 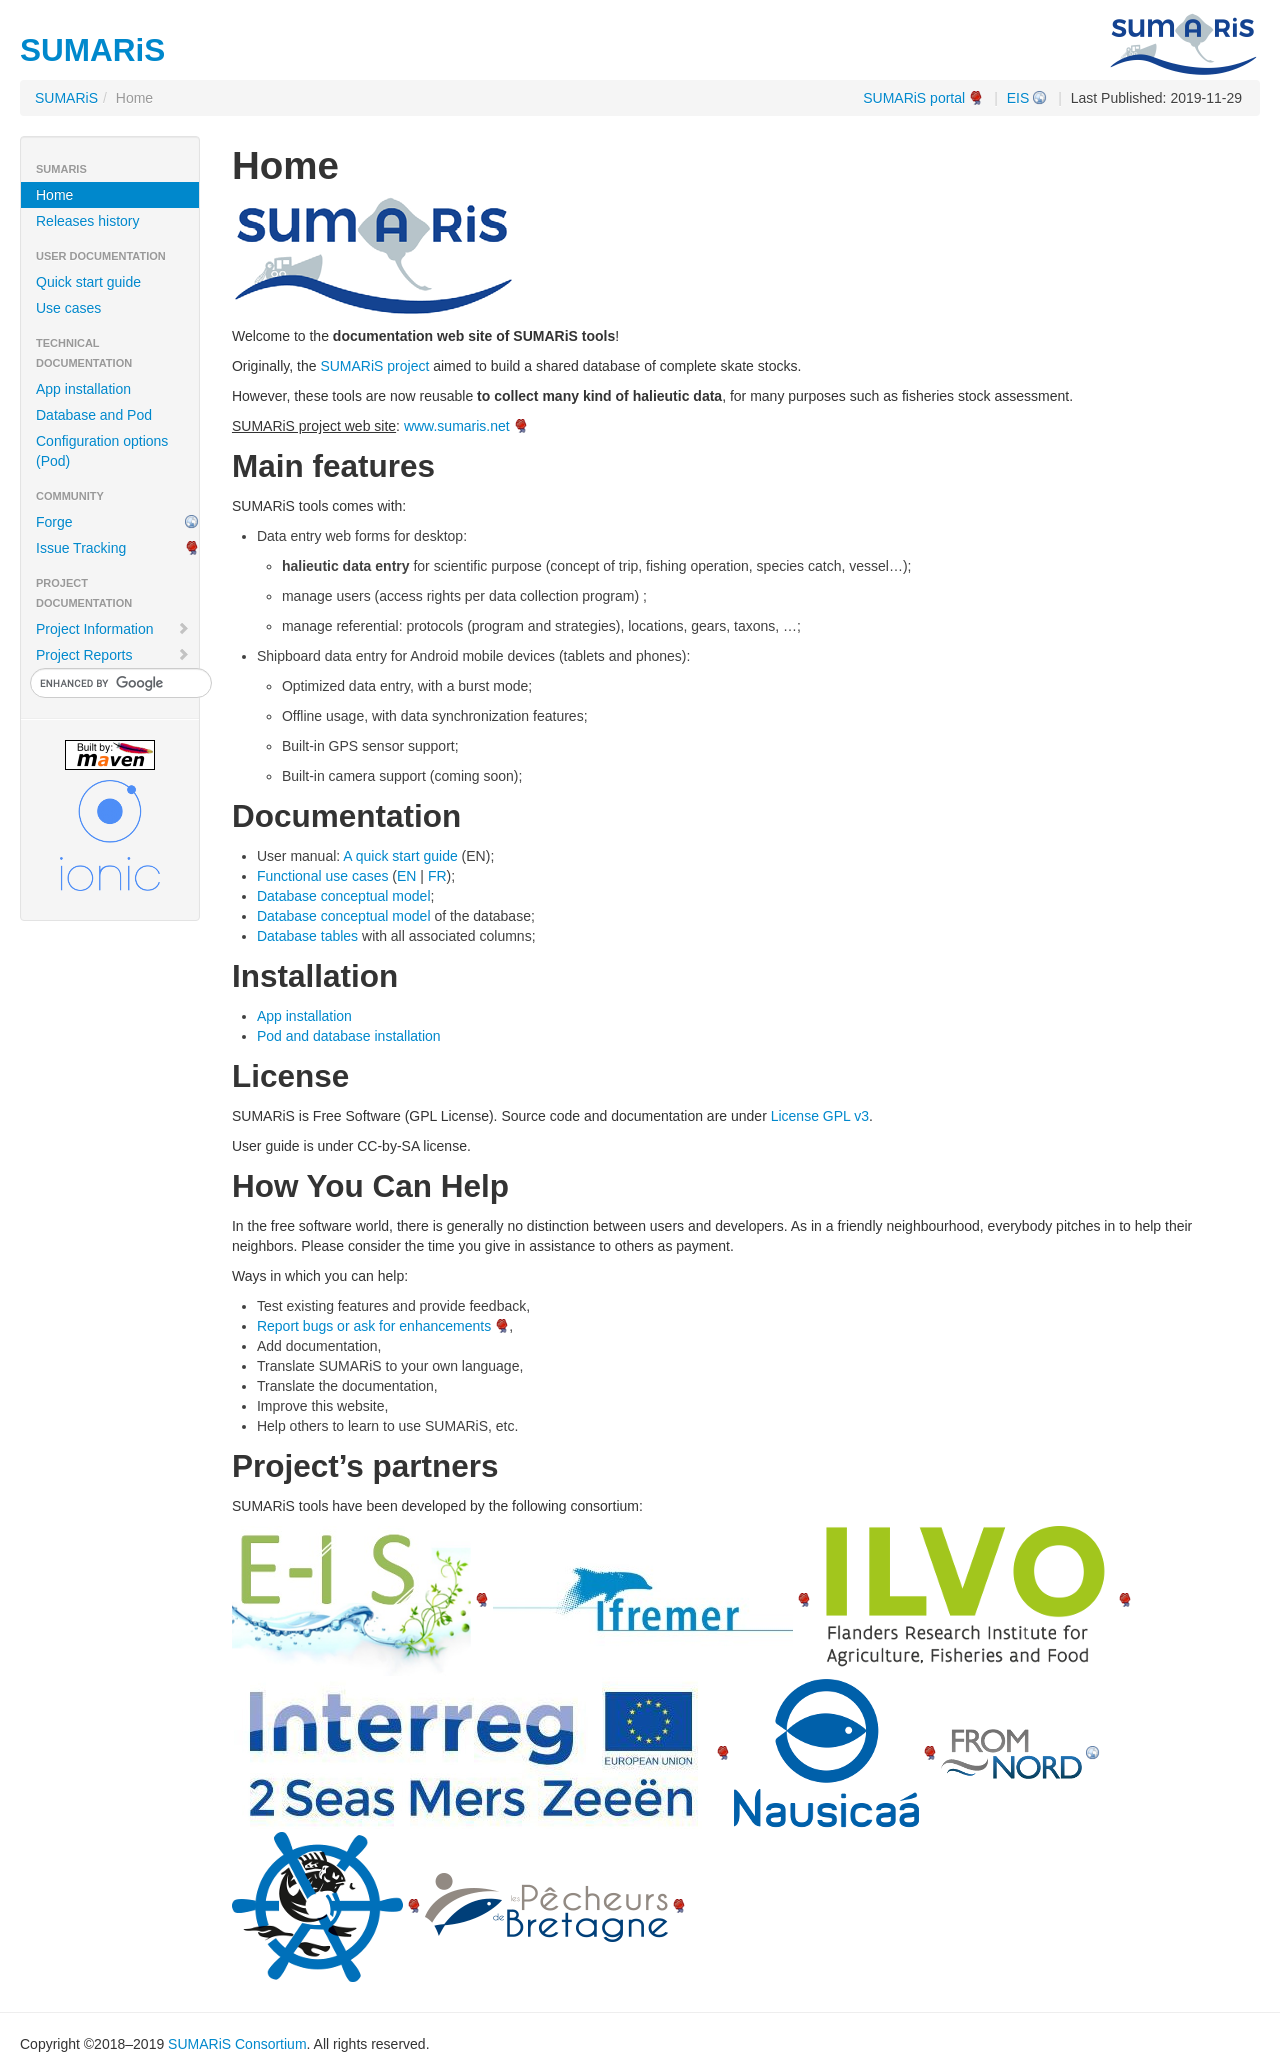 I want to click on Database conceptual model, so click(x=344, y=896).